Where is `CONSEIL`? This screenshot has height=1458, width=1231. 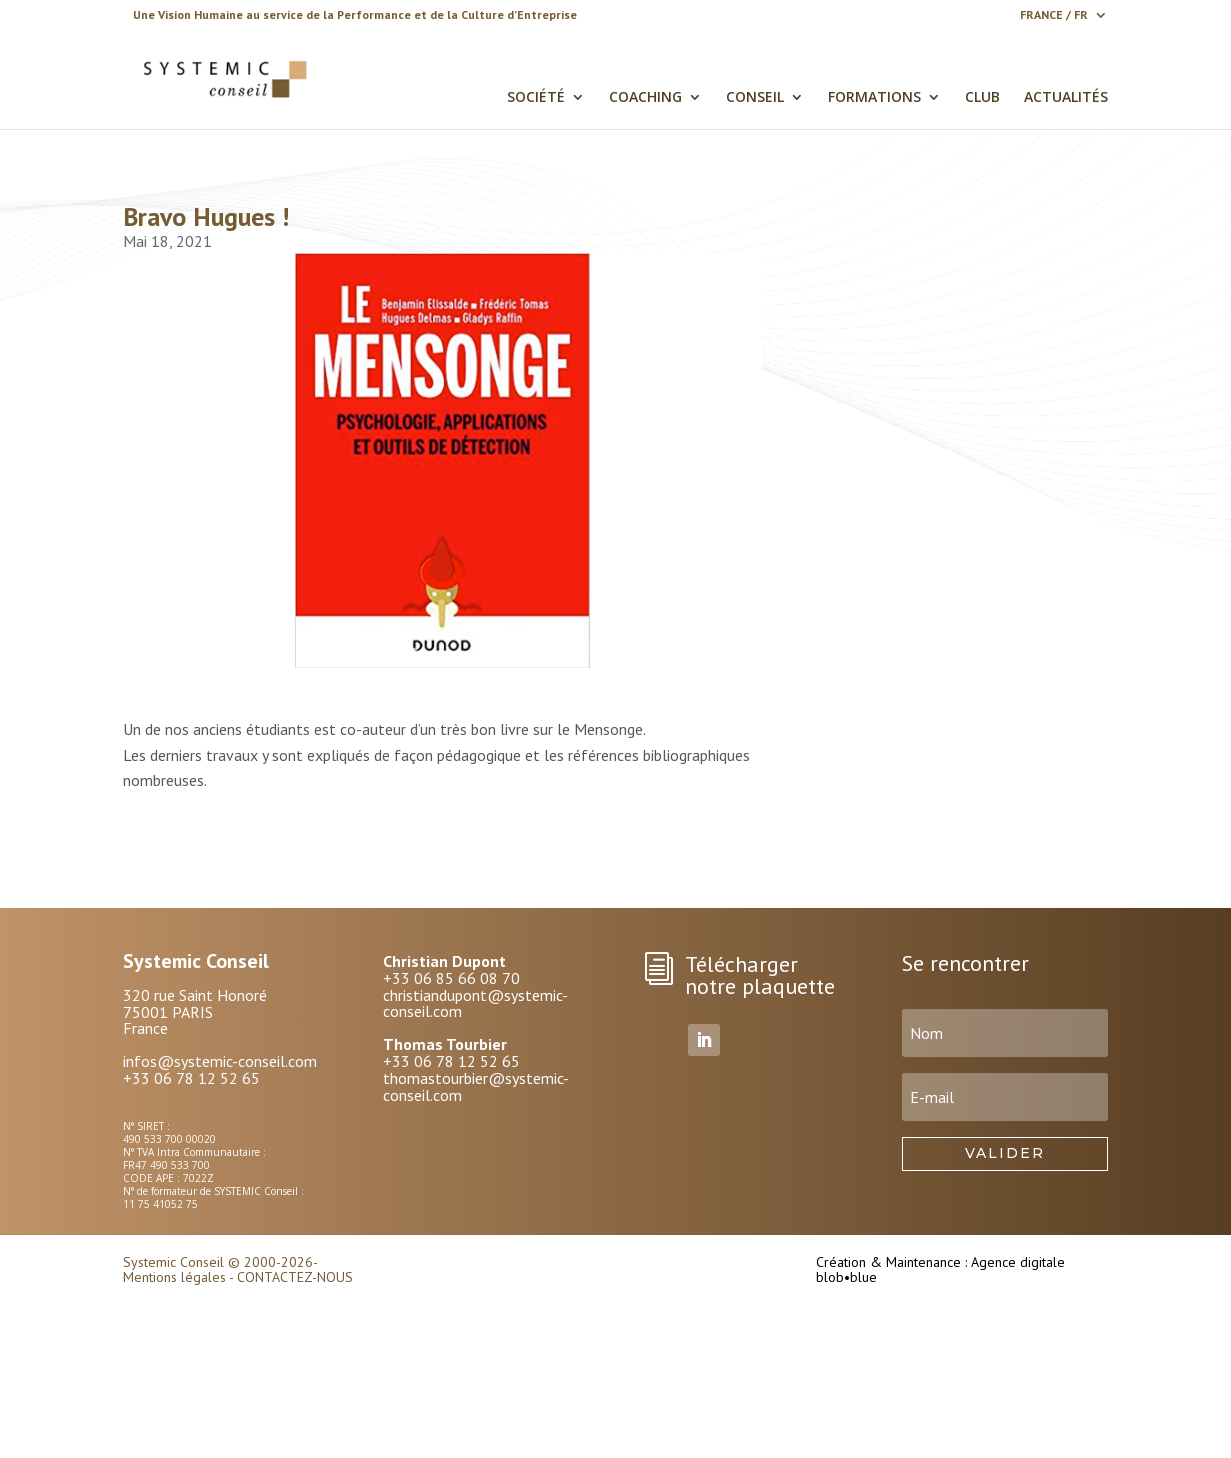 CONSEIL is located at coordinates (755, 98).